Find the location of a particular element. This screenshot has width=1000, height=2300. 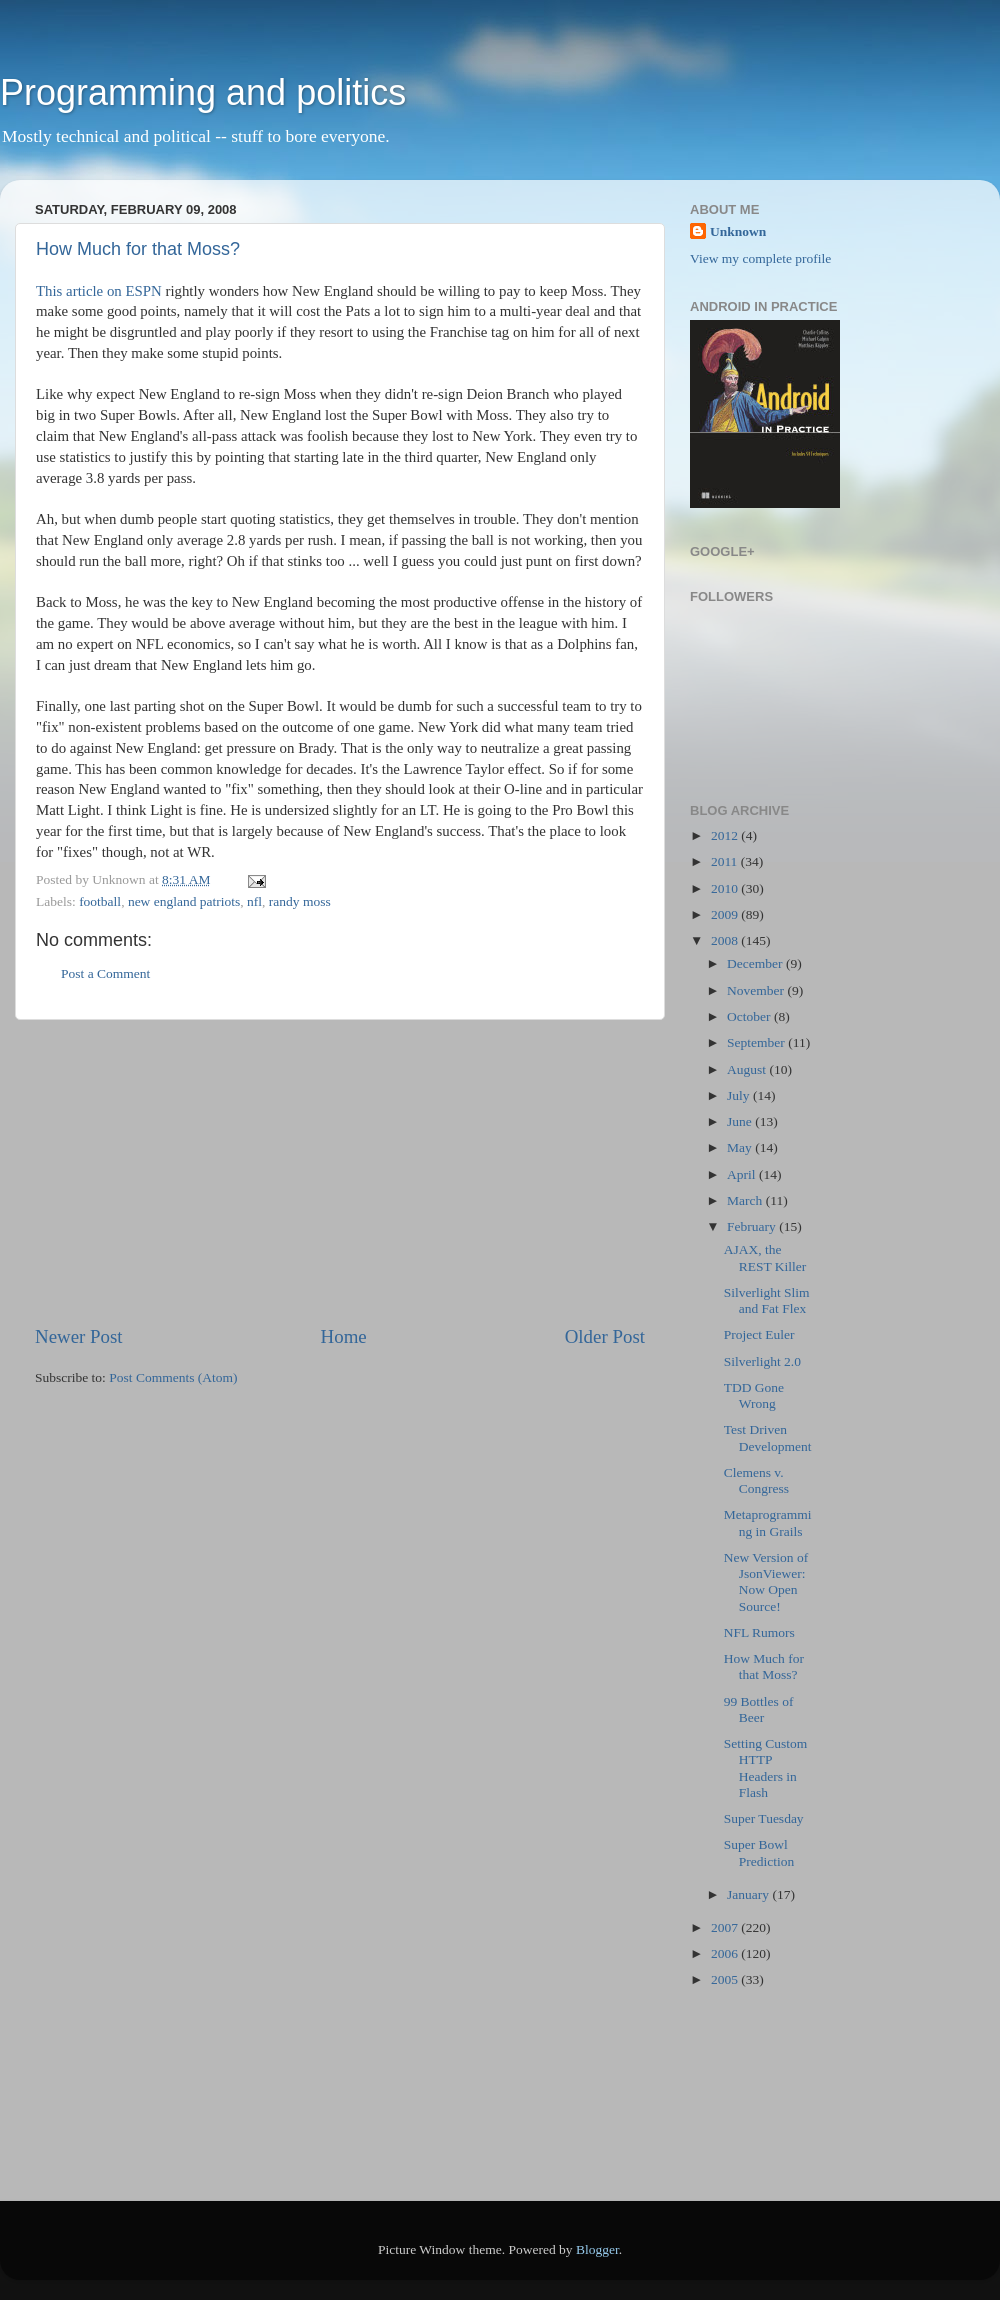

2011 is located at coordinates (726, 861).